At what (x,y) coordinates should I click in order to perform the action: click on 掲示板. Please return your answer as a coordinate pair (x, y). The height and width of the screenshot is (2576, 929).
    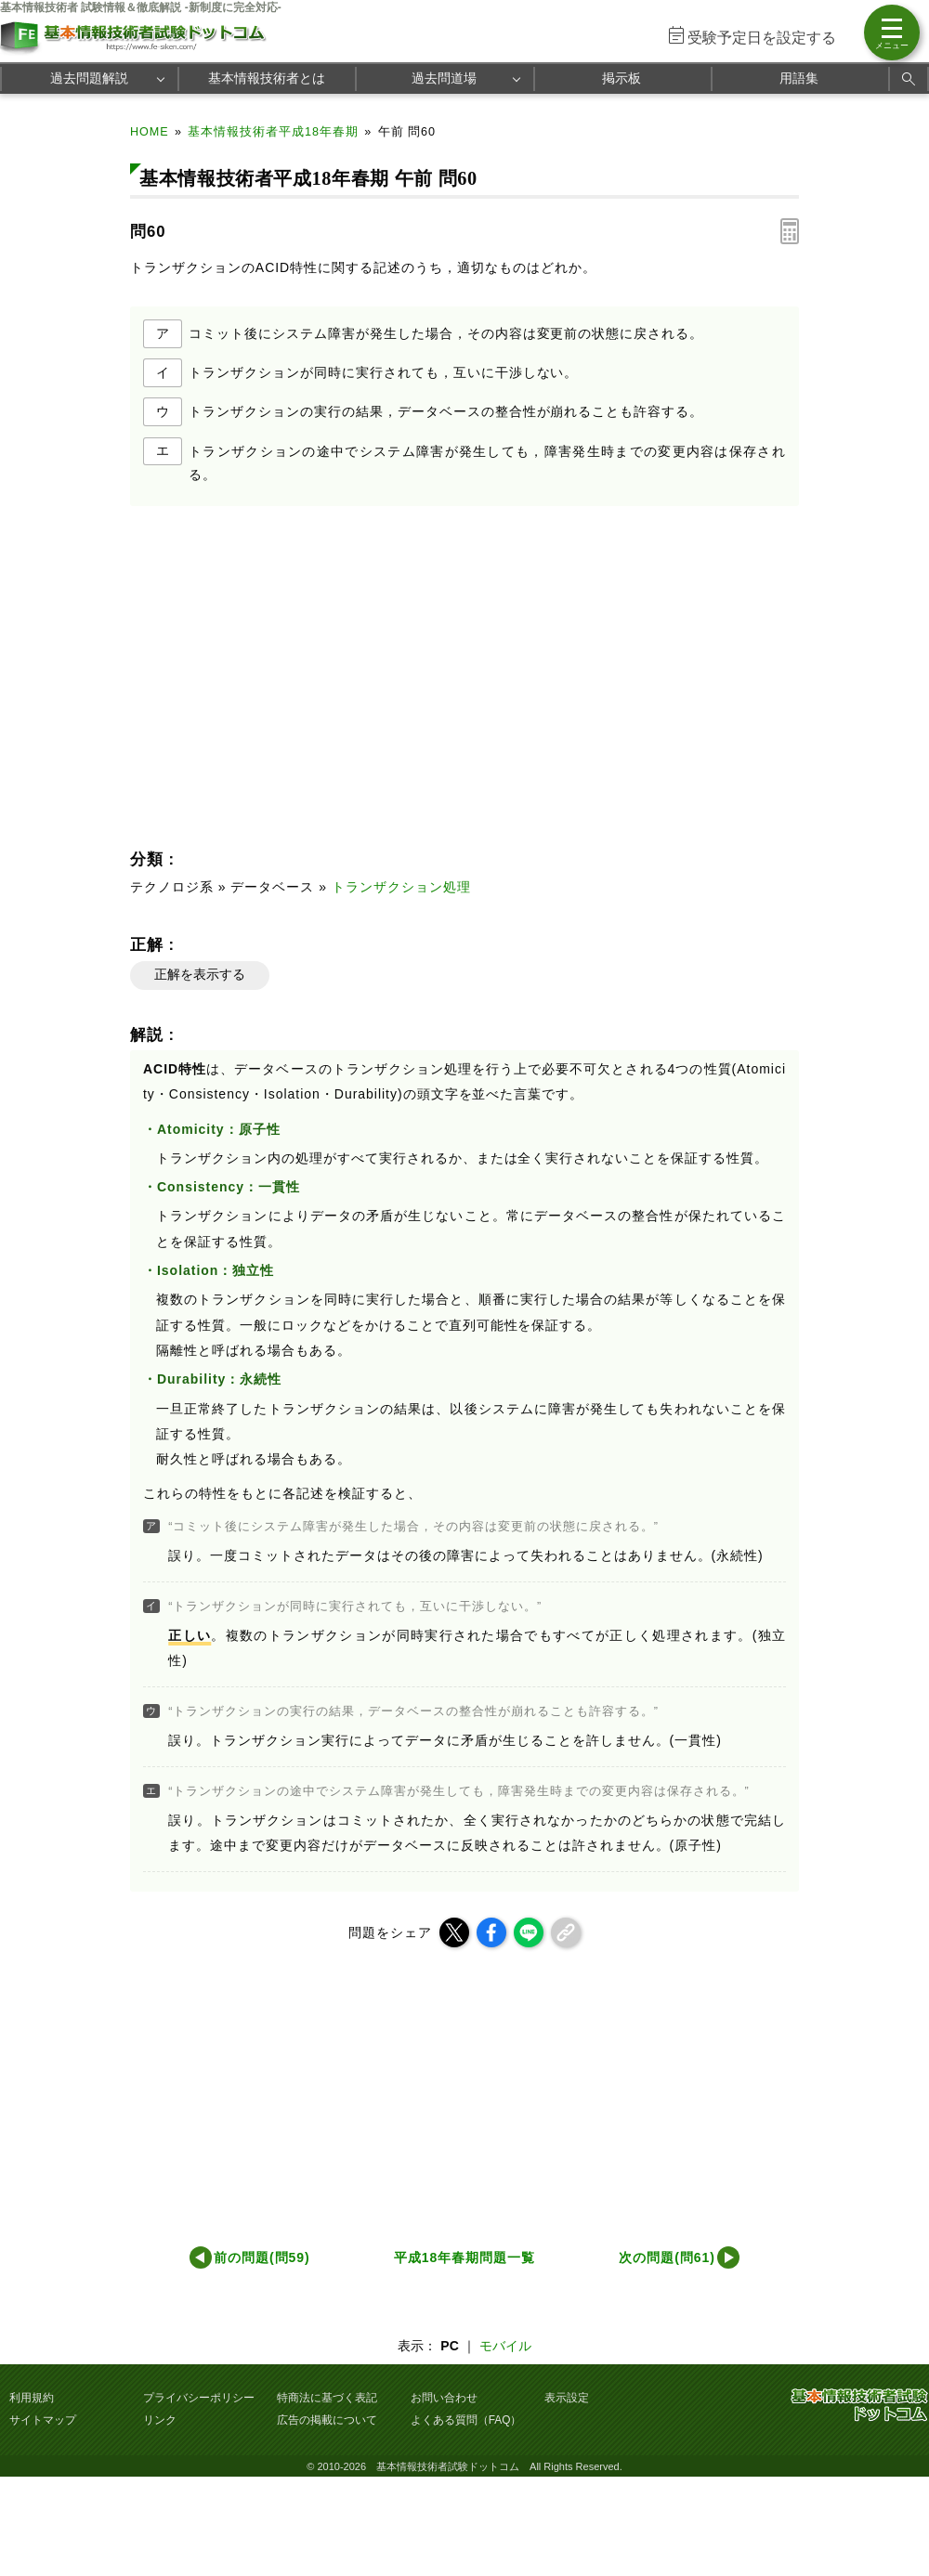
    Looking at the image, I should click on (621, 78).